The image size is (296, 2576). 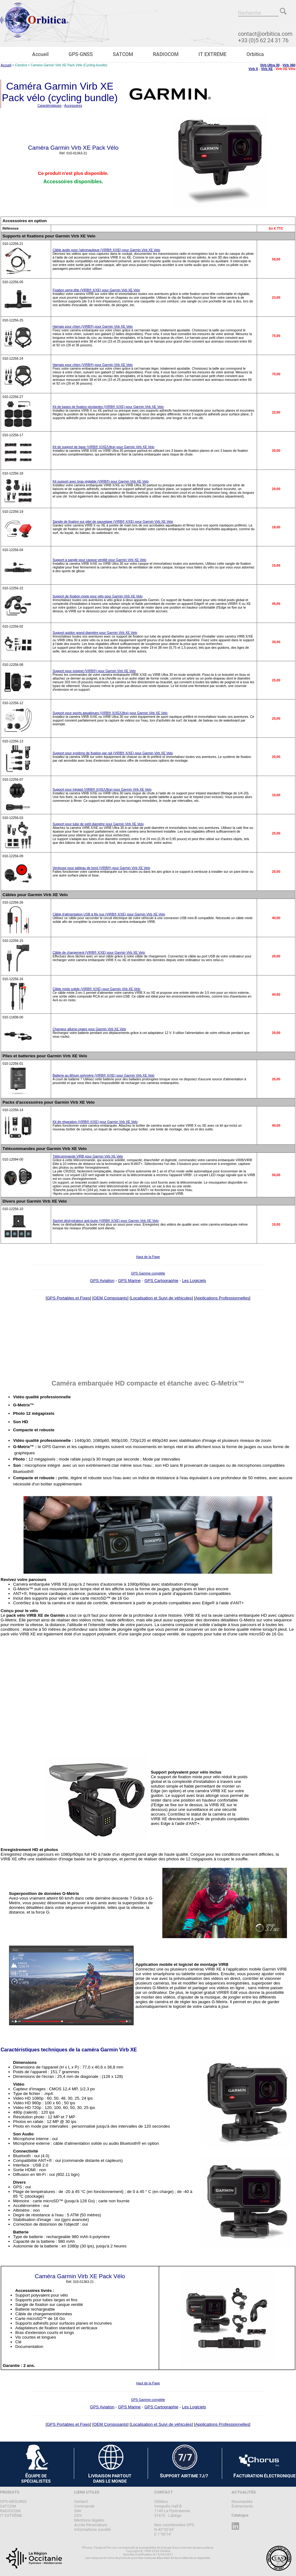 What do you see at coordinates (92, 2529) in the screenshot?
I see `Informations société` at bounding box center [92, 2529].